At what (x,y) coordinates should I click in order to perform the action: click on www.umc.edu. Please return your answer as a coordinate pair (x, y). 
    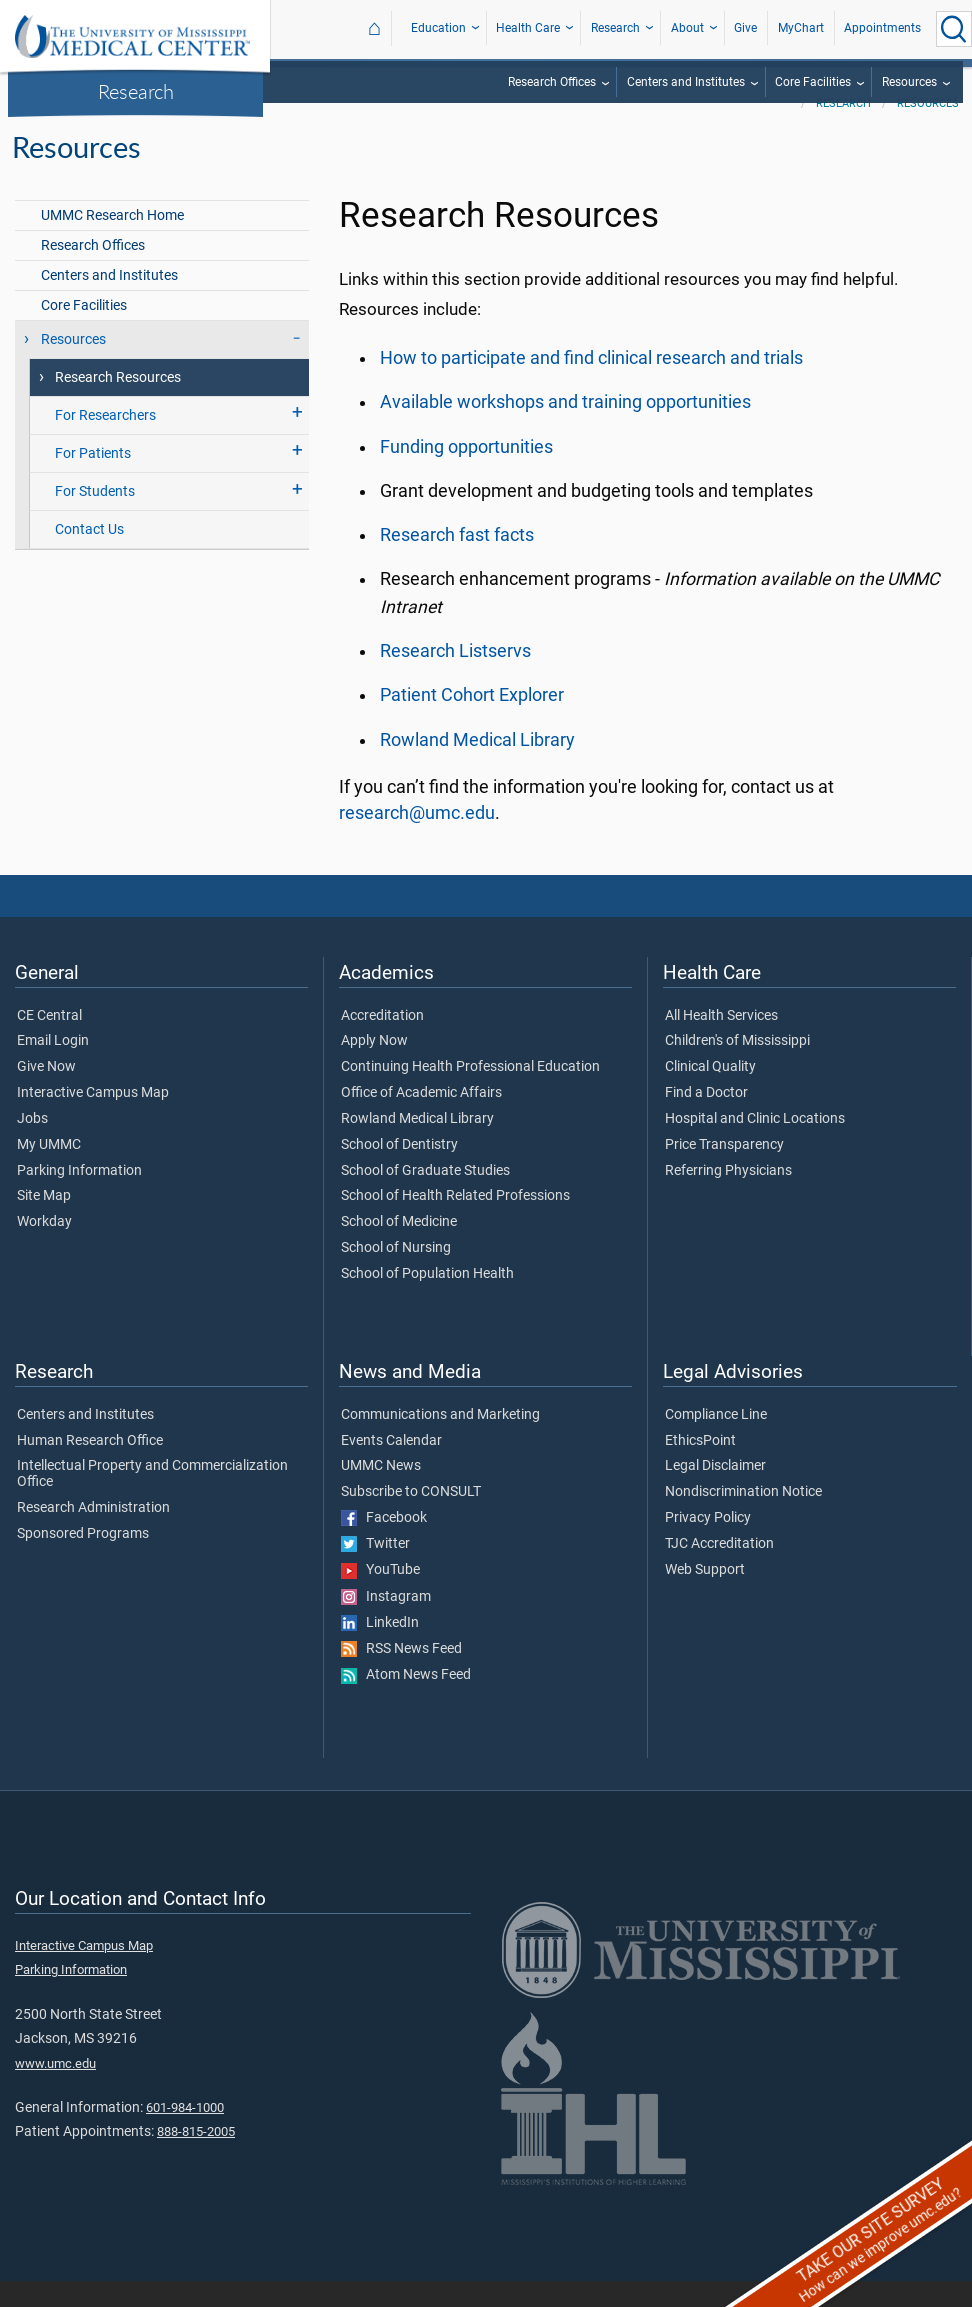
    Looking at the image, I should click on (55, 2089).